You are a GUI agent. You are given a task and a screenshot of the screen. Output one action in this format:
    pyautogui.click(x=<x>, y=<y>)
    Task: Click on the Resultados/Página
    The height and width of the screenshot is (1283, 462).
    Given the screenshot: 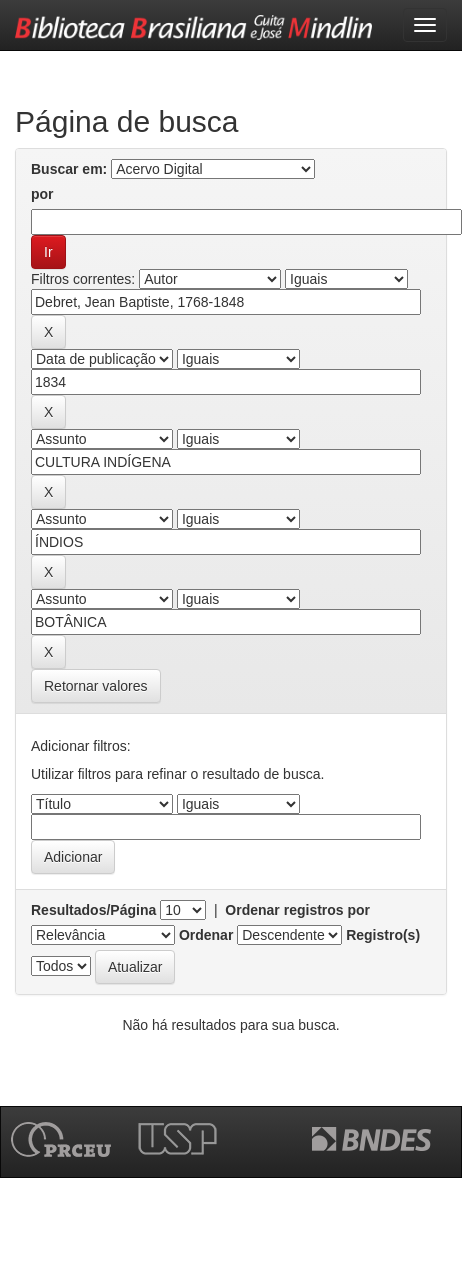 What is the action you would take?
    pyautogui.click(x=93, y=910)
    